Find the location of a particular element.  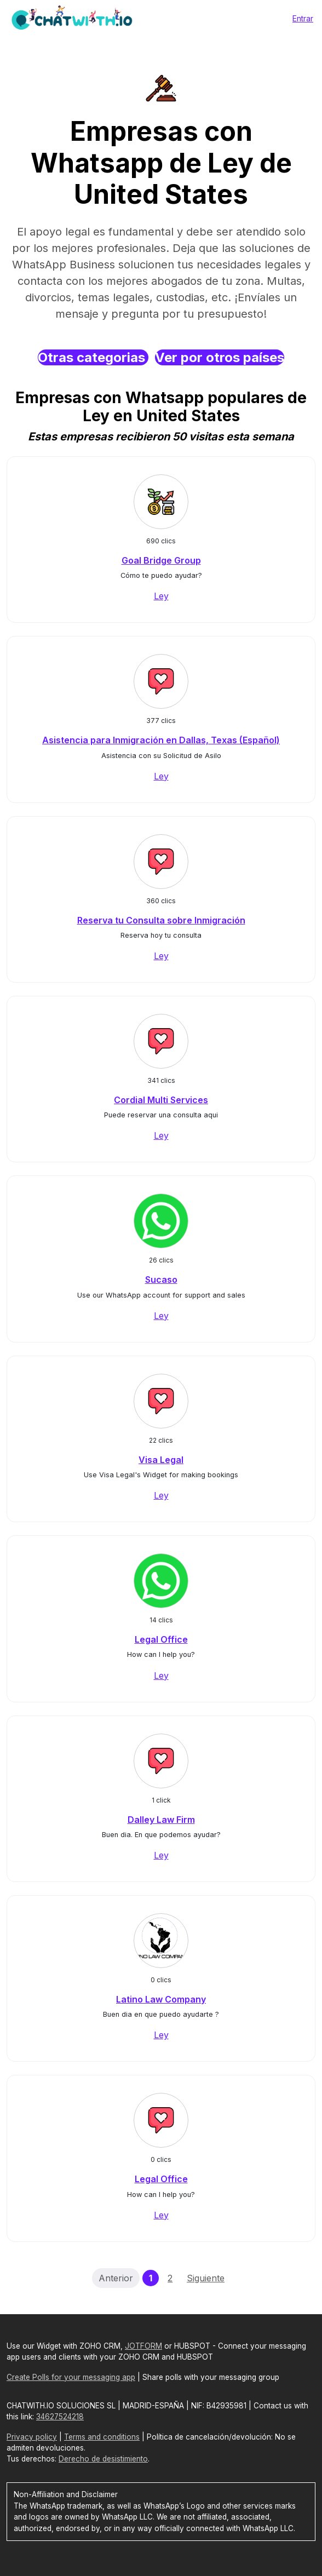

Ley is located at coordinates (161, 595).